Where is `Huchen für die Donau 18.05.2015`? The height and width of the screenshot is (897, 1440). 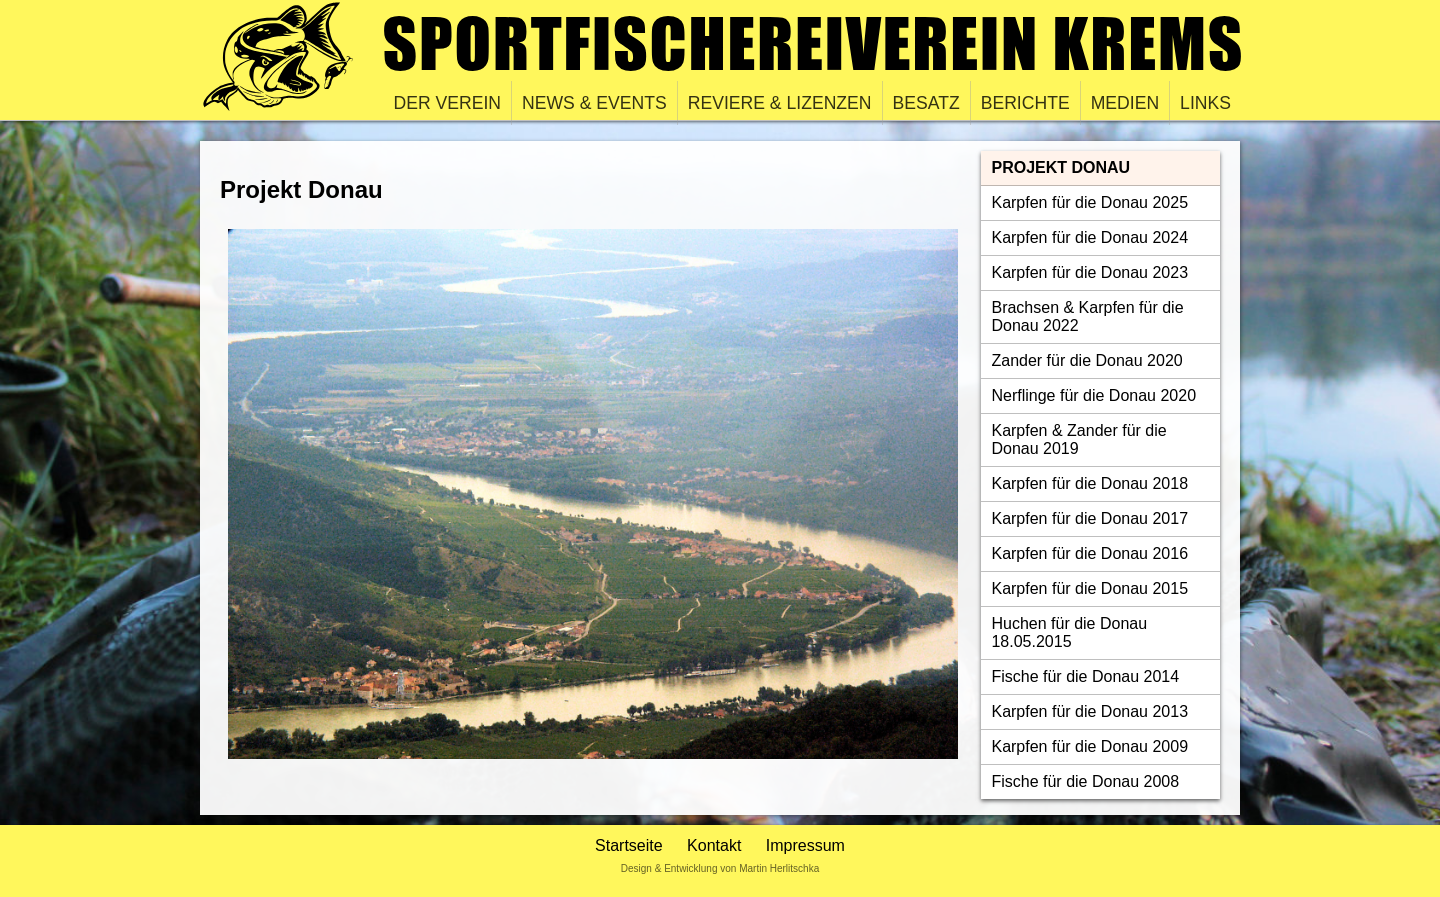 Huchen für die Donau 18.05.2015 is located at coordinates (1069, 632).